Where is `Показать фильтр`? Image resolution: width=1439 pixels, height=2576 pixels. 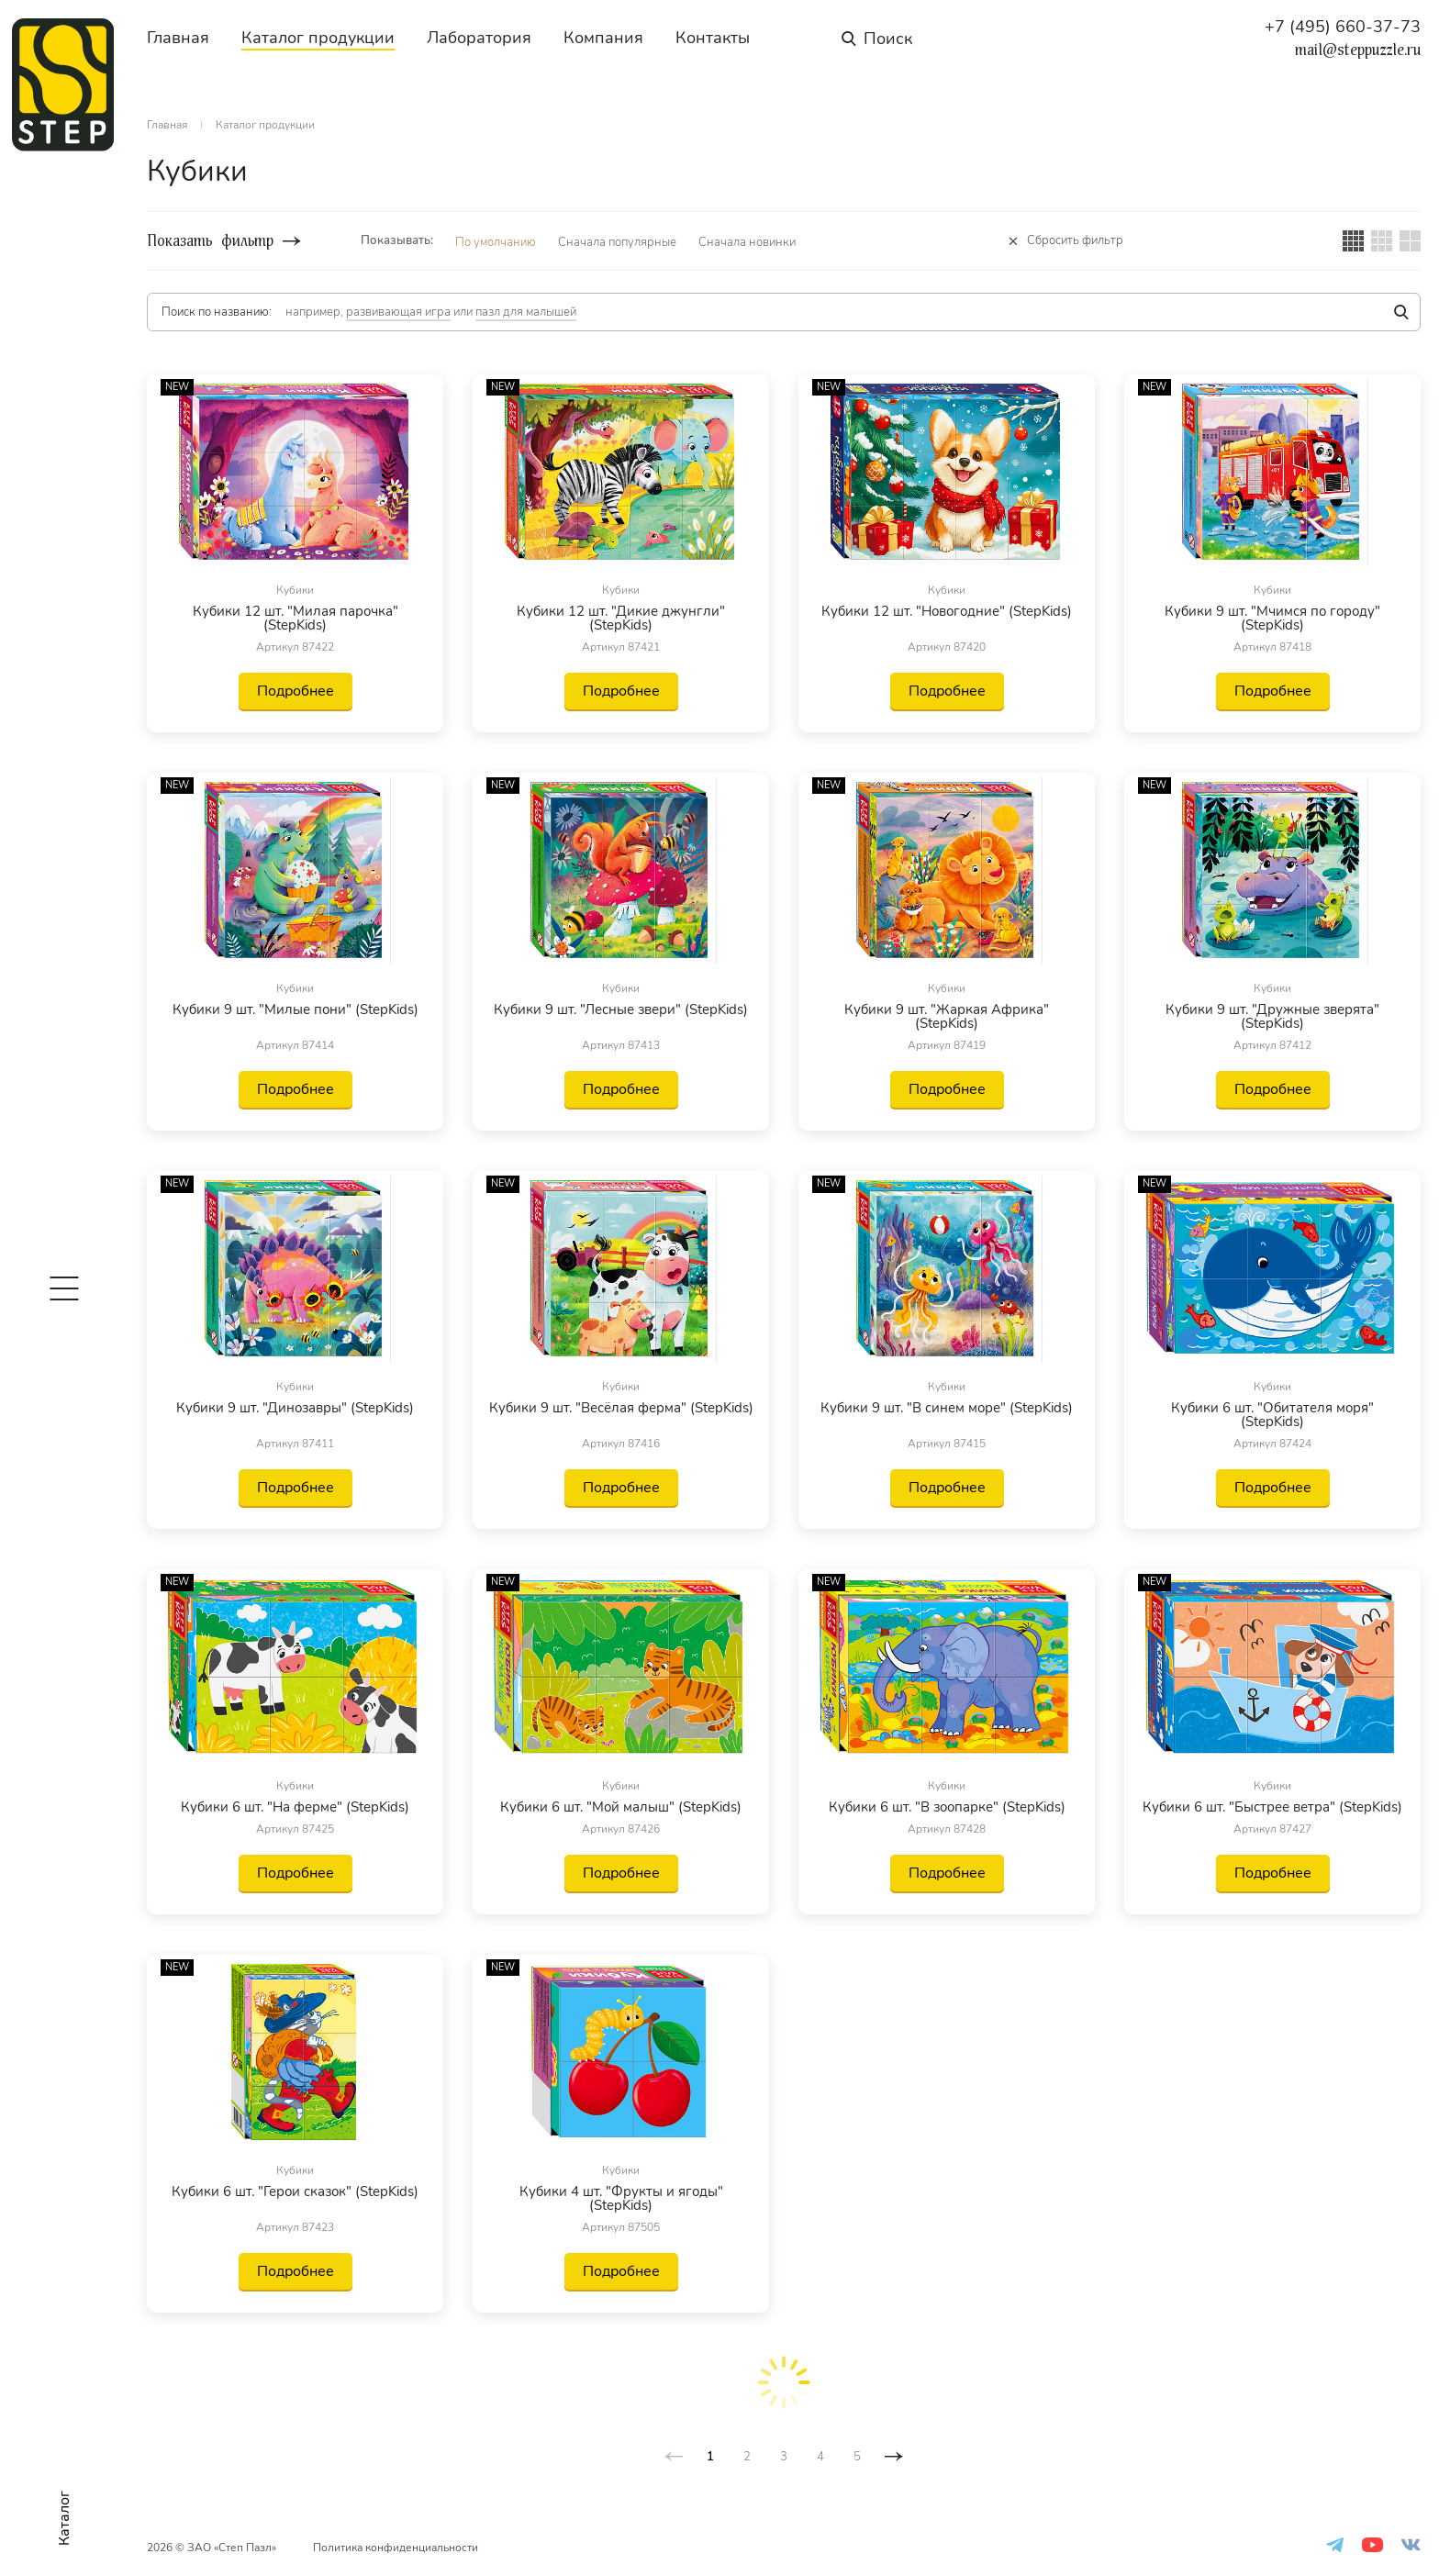
Показать фильтр is located at coordinates (210, 241).